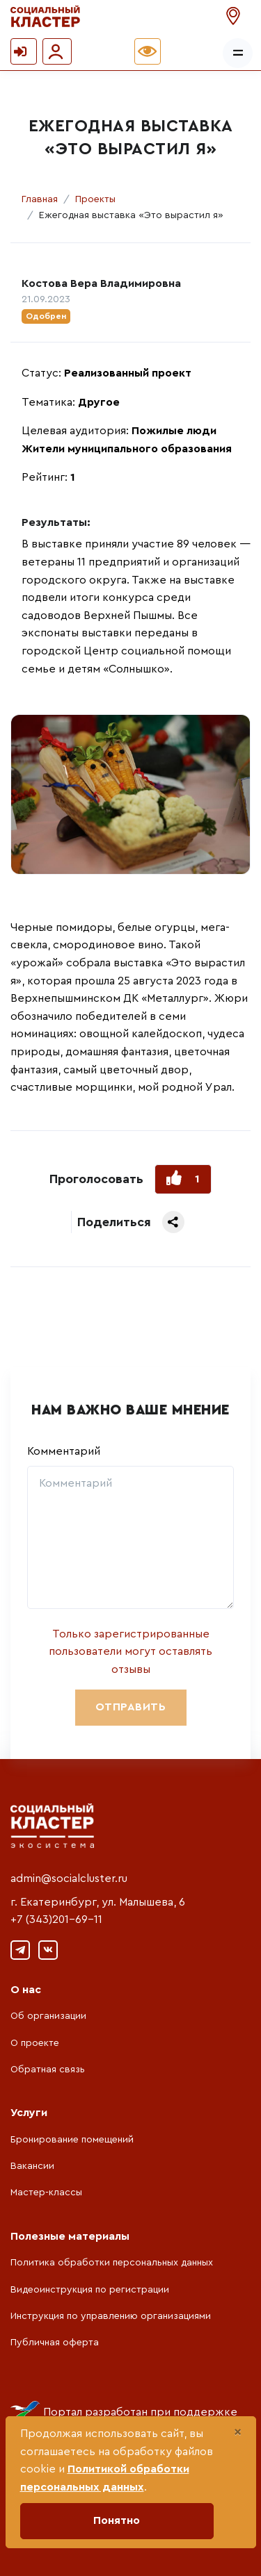 Image resolution: width=261 pixels, height=2576 pixels. Describe the element at coordinates (34, 2043) in the screenshot. I see `О проекте` at that location.